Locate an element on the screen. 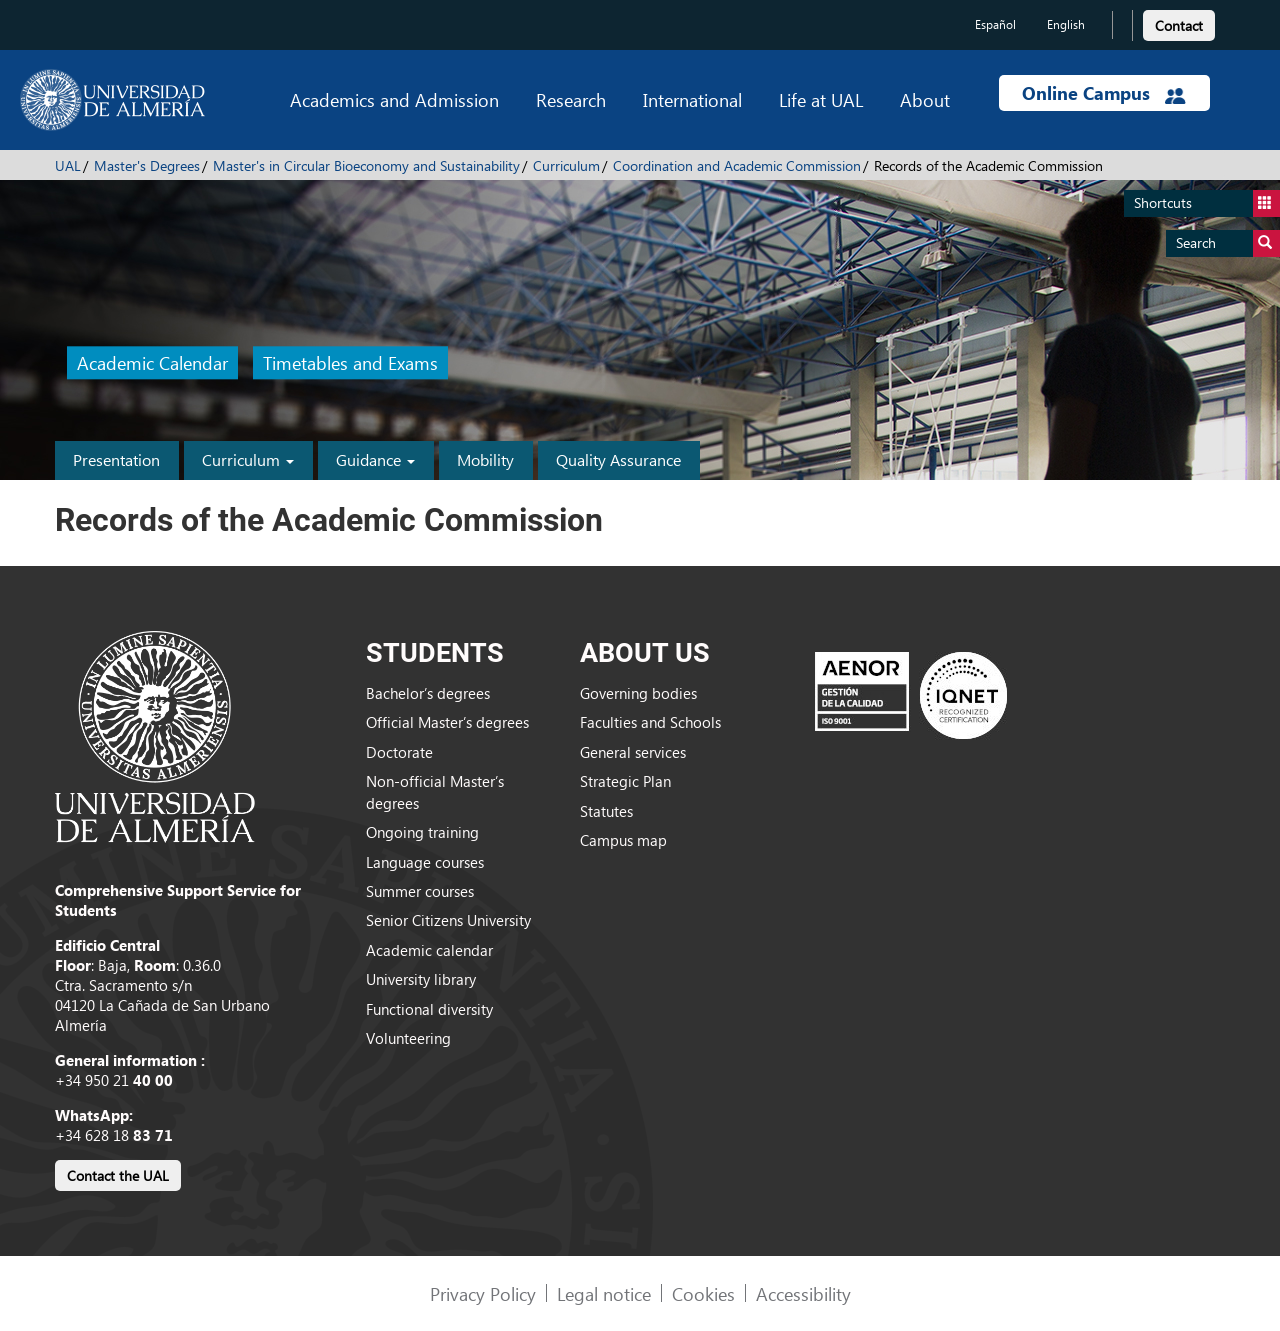 The image size is (1280, 1331). Campus map is located at coordinates (623, 840).